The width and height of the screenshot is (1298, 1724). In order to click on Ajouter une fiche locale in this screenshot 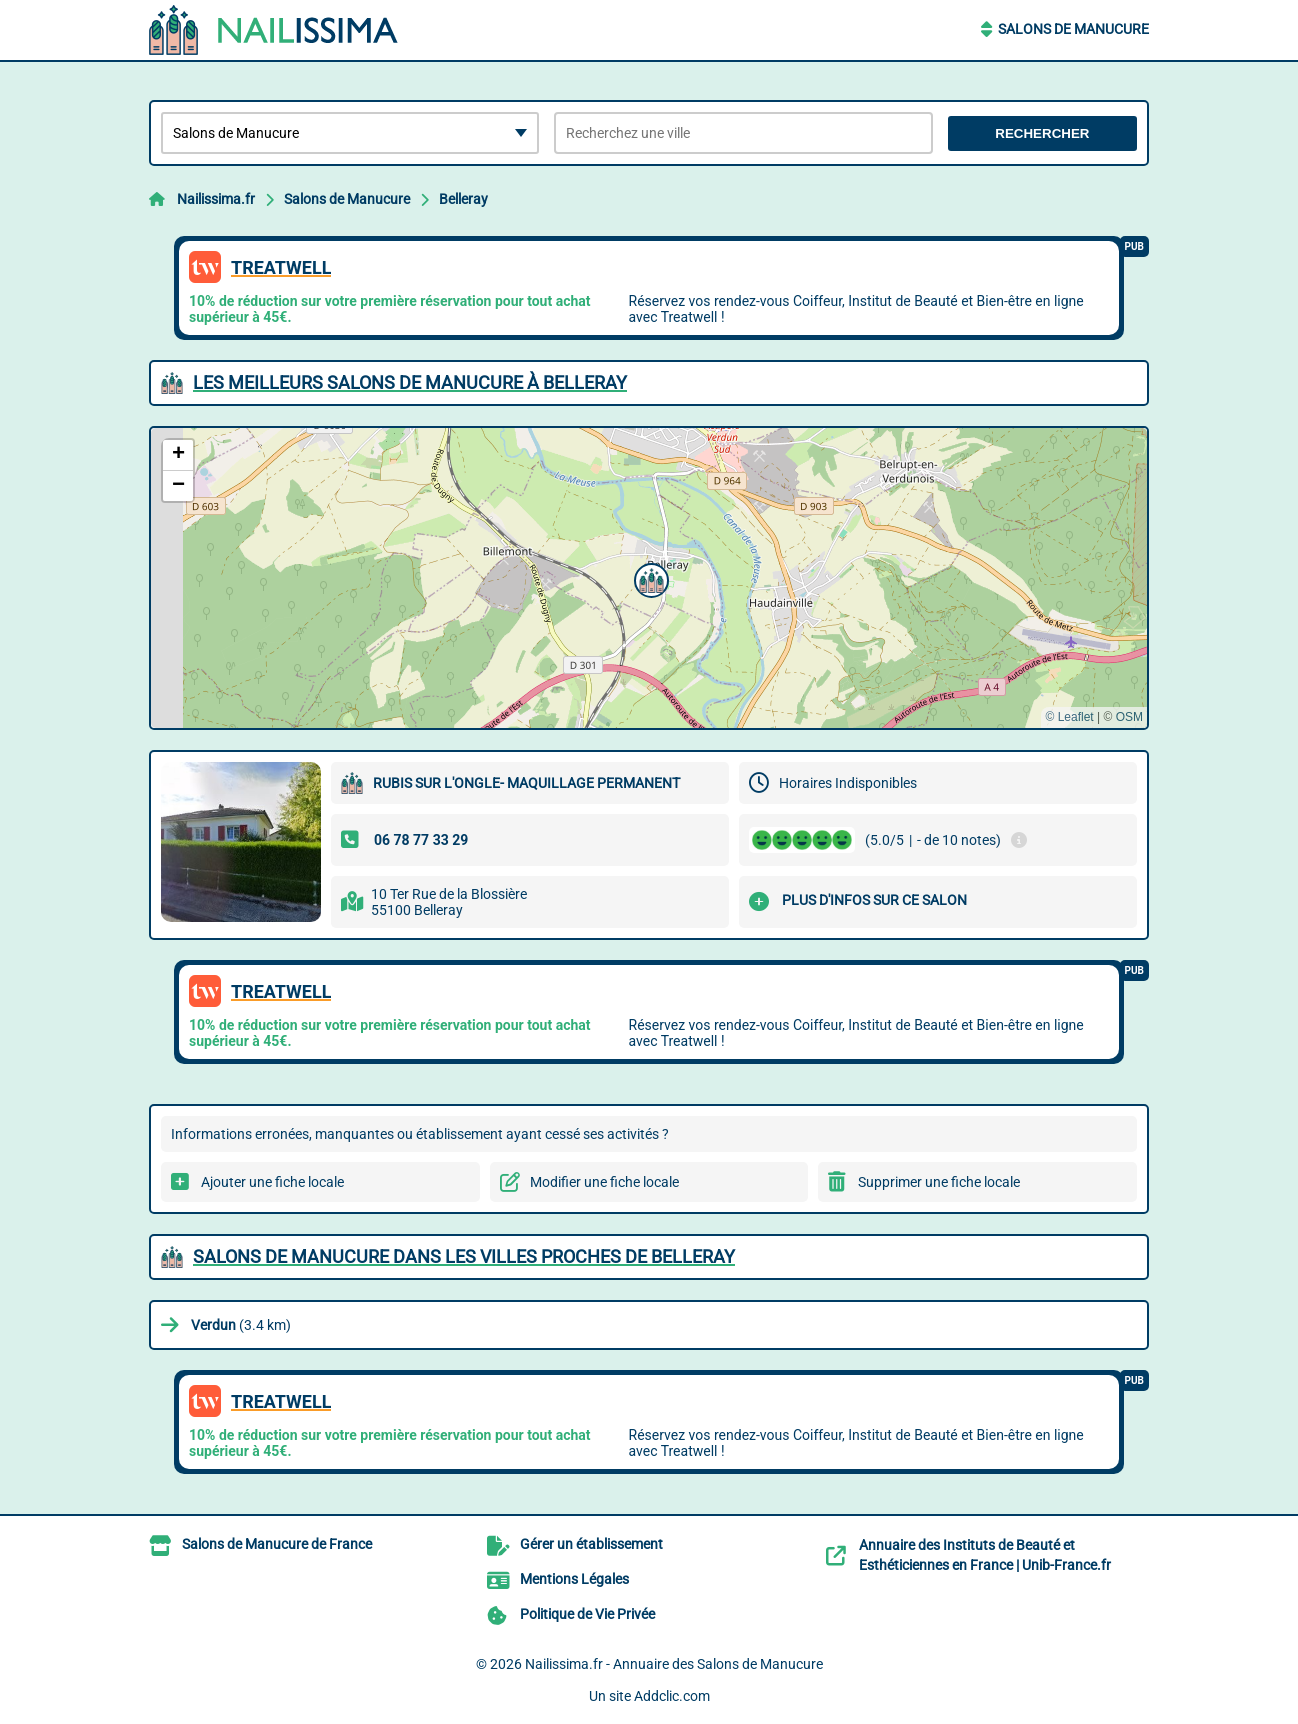, I will do `click(272, 1182)`.